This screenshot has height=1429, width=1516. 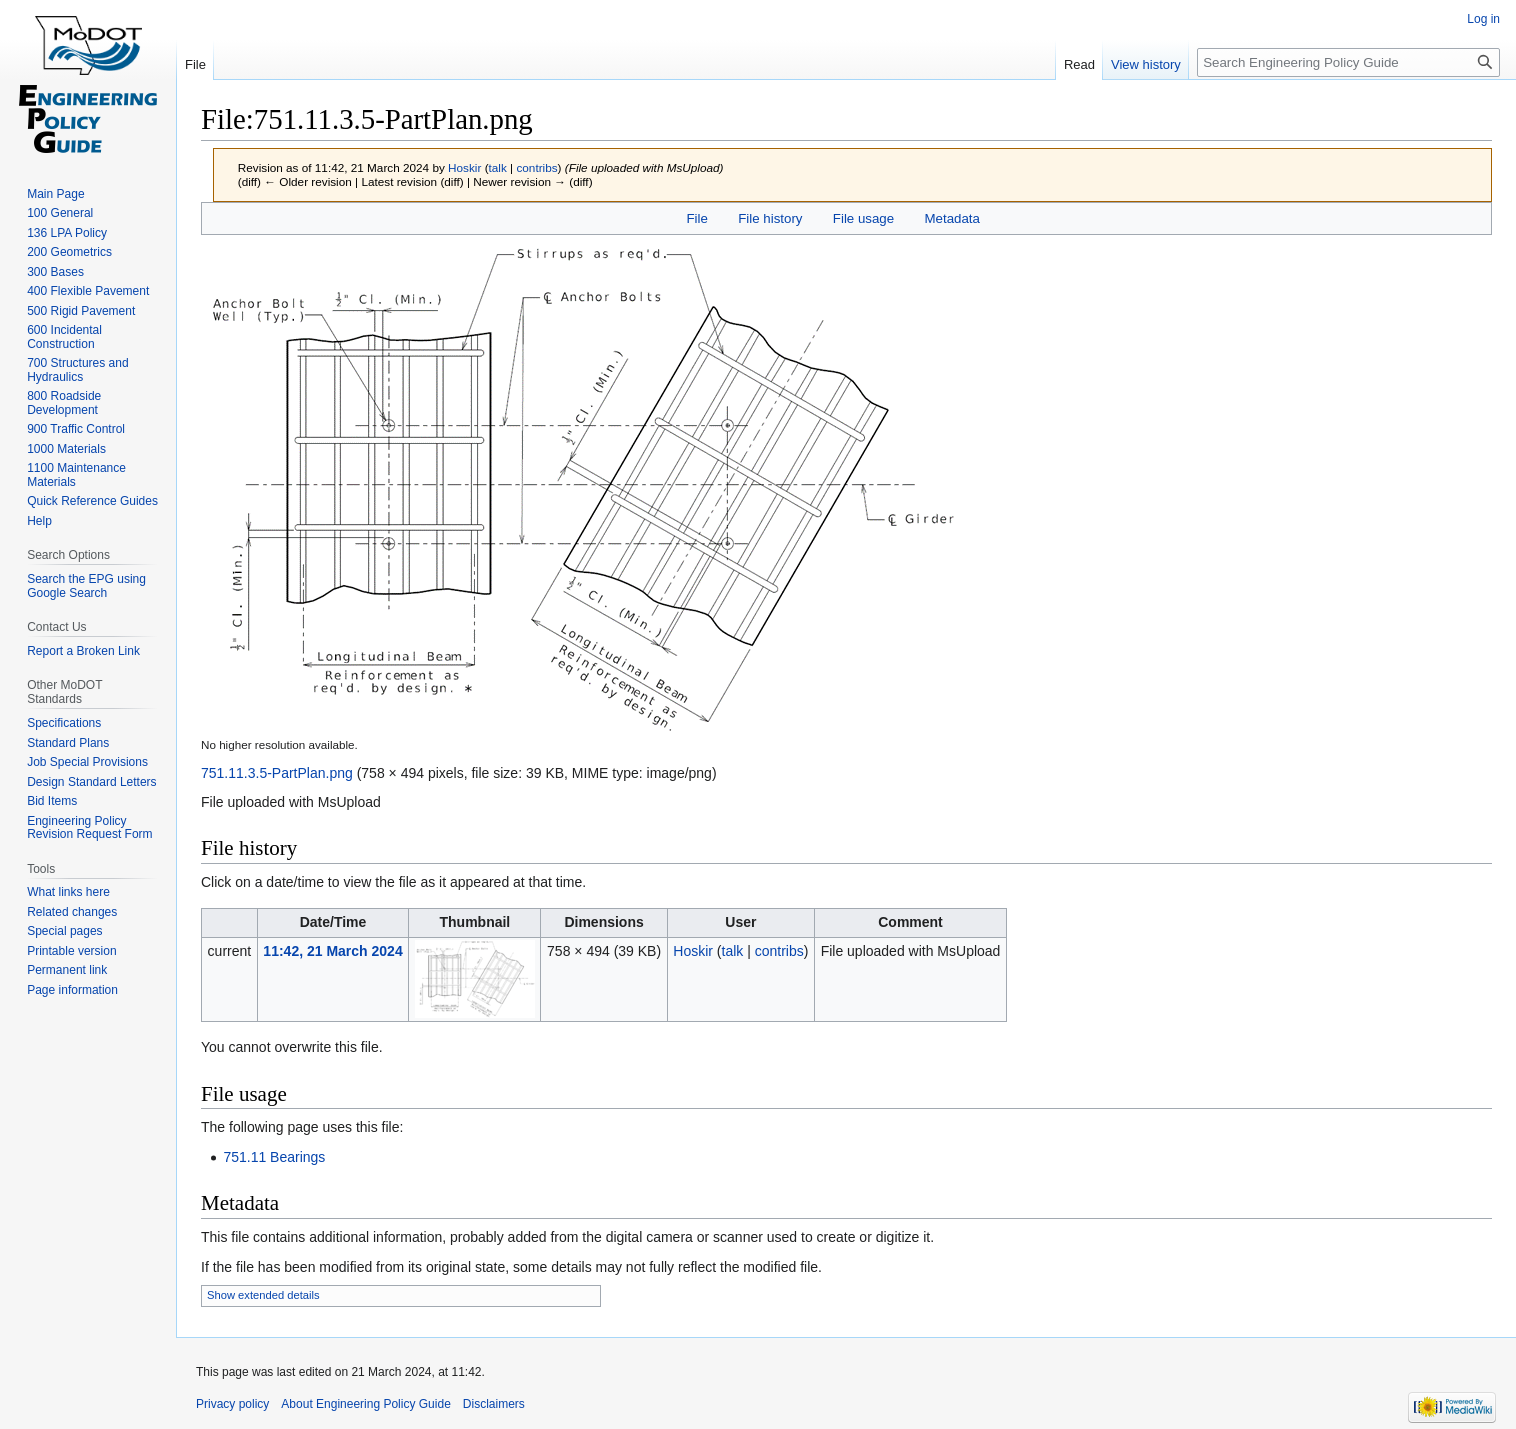 What do you see at coordinates (951, 218) in the screenshot?
I see `Metadata` at bounding box center [951, 218].